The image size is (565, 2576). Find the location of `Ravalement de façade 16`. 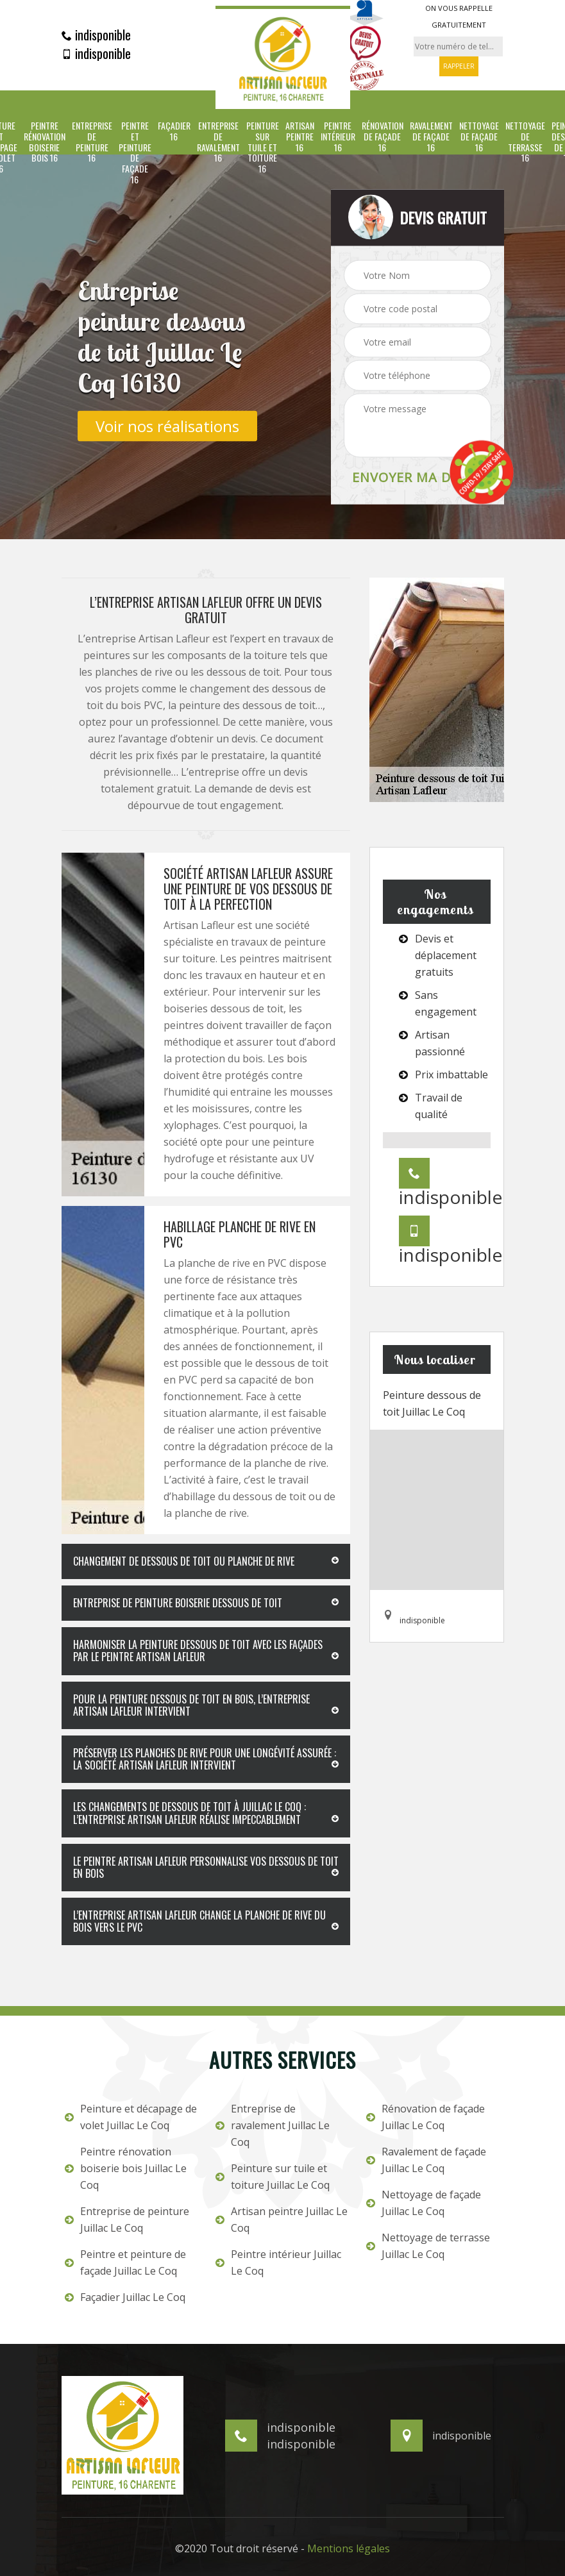

Ravalement de façade 16 is located at coordinates (431, 137).